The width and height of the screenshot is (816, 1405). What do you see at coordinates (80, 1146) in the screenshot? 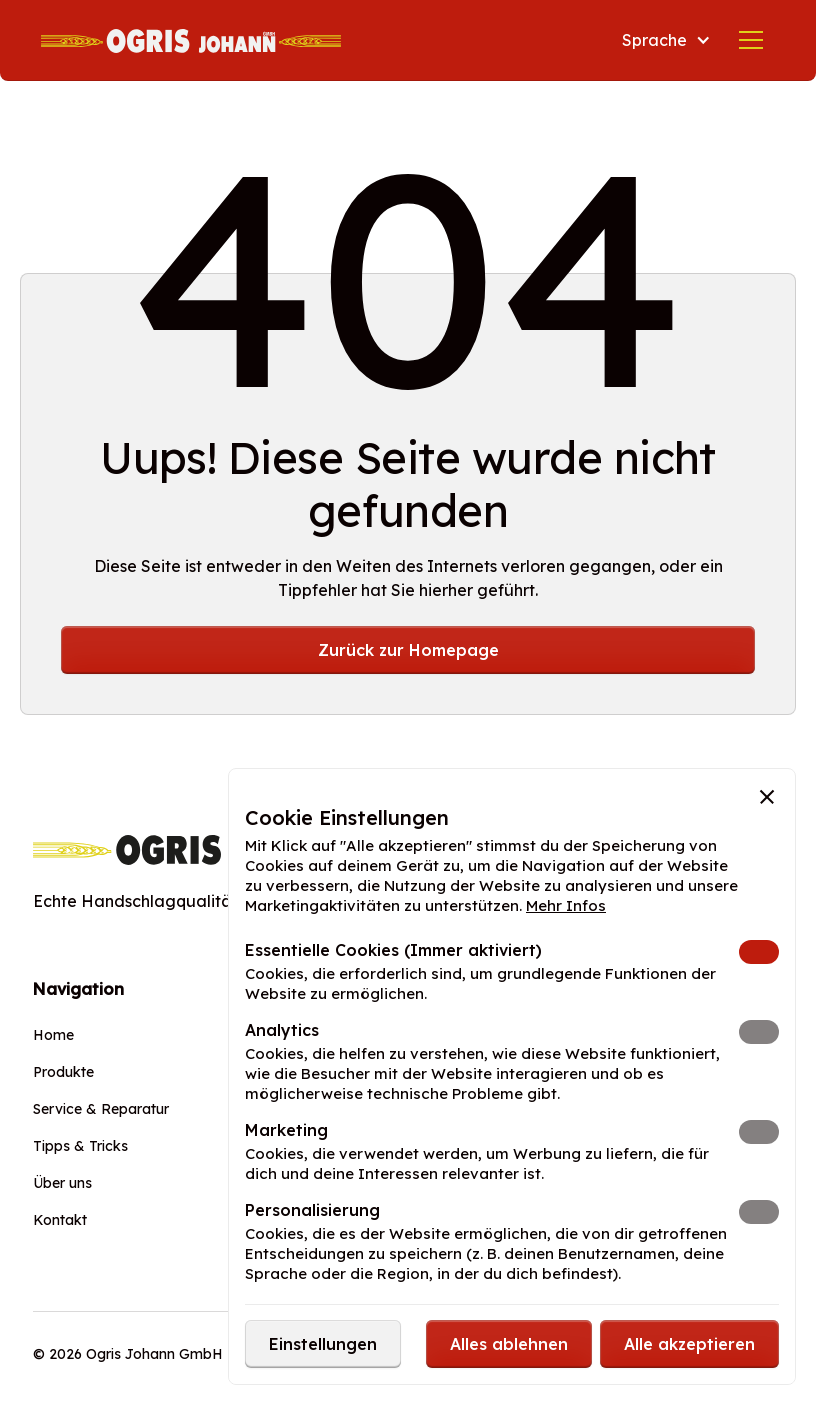
I see `Tipps & Tricks` at bounding box center [80, 1146].